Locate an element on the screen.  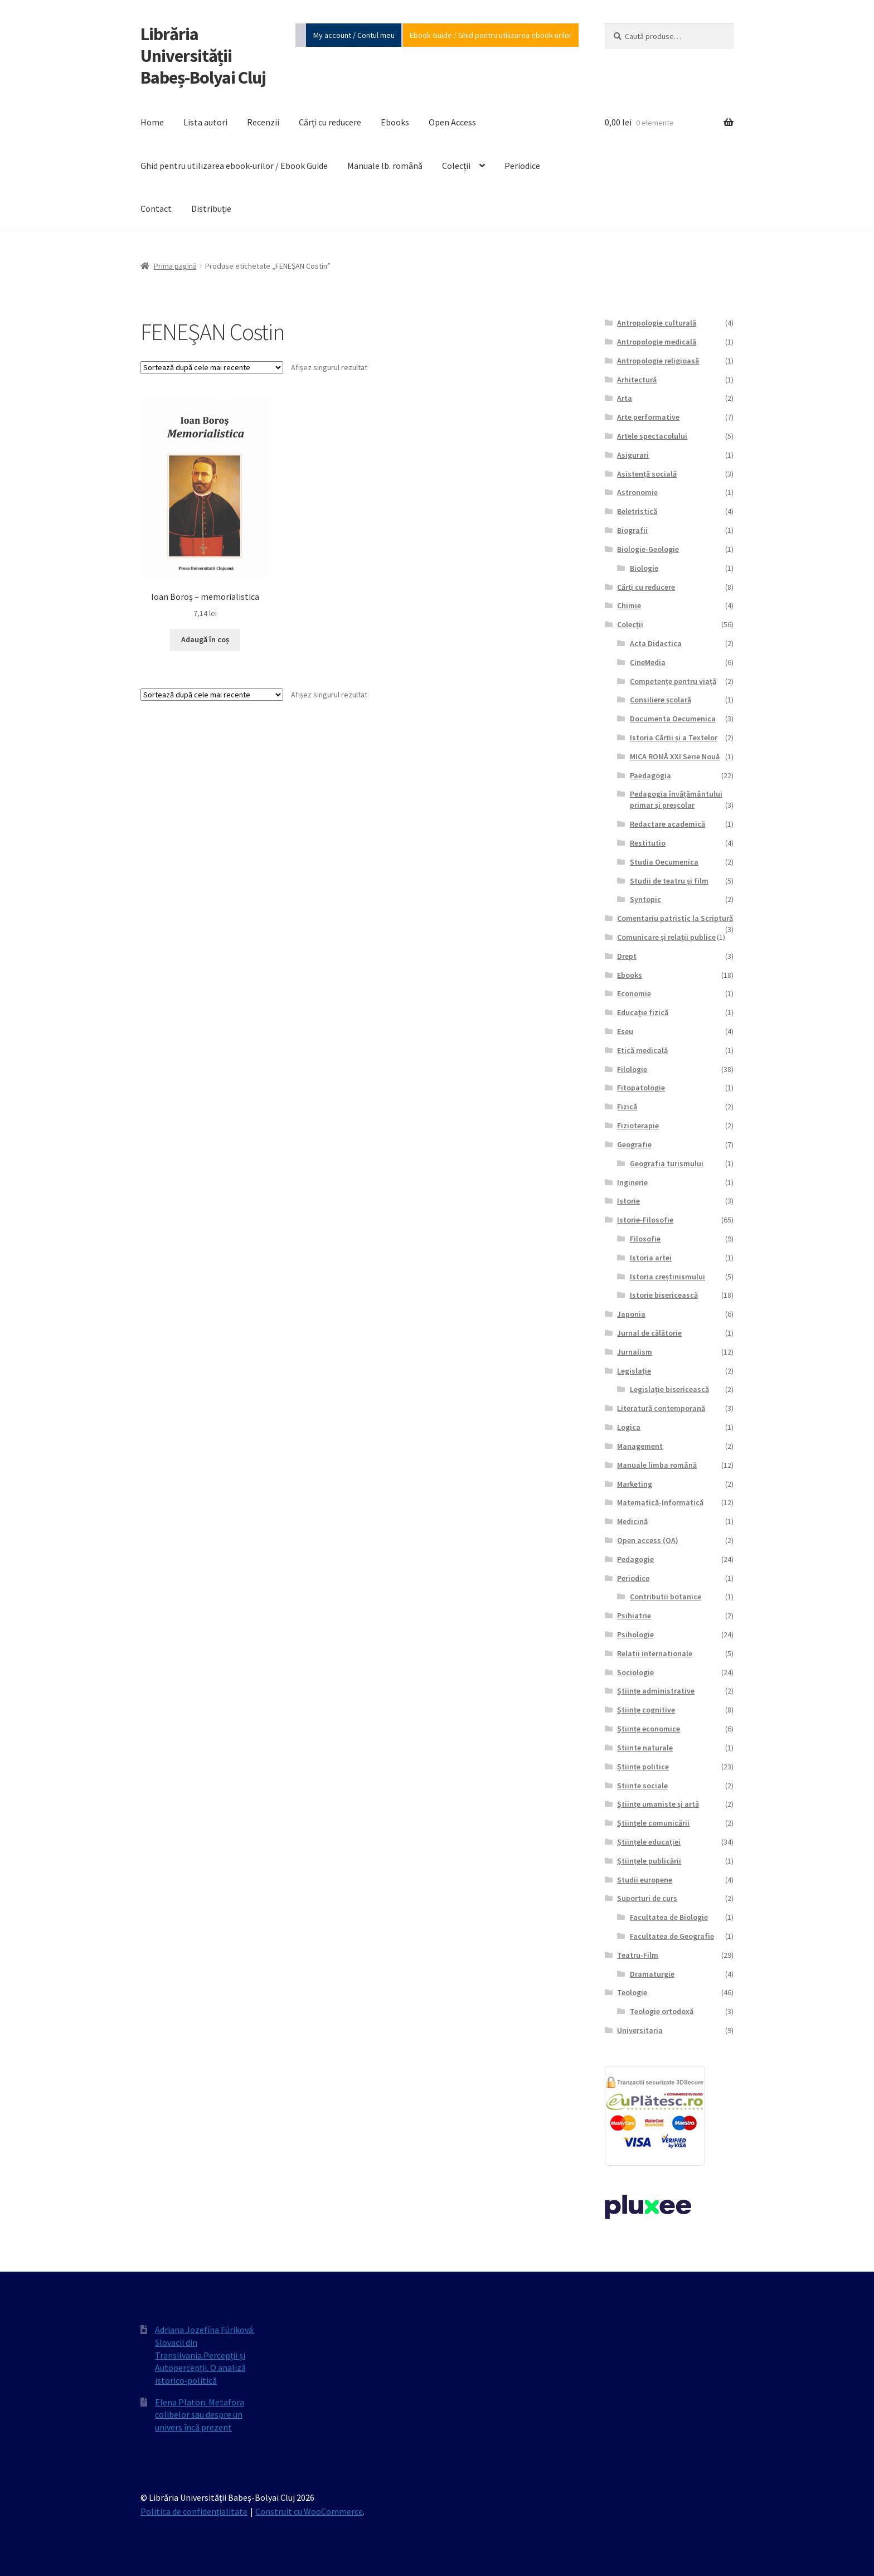
Științele publicării is located at coordinates (649, 1861).